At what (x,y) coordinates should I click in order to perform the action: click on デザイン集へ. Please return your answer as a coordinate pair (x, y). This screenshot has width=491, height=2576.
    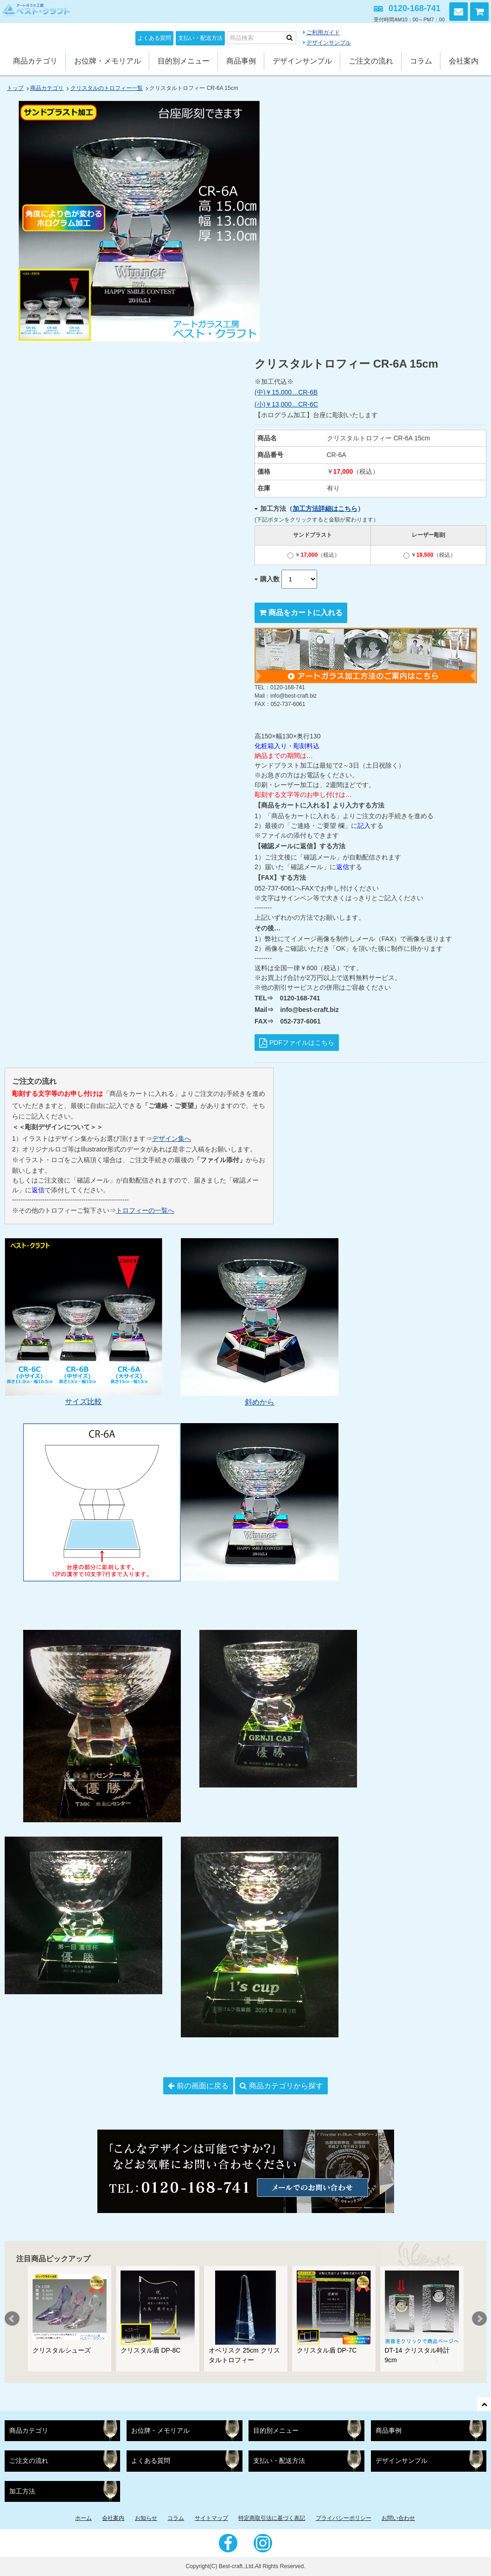
    Looking at the image, I should click on (171, 1138).